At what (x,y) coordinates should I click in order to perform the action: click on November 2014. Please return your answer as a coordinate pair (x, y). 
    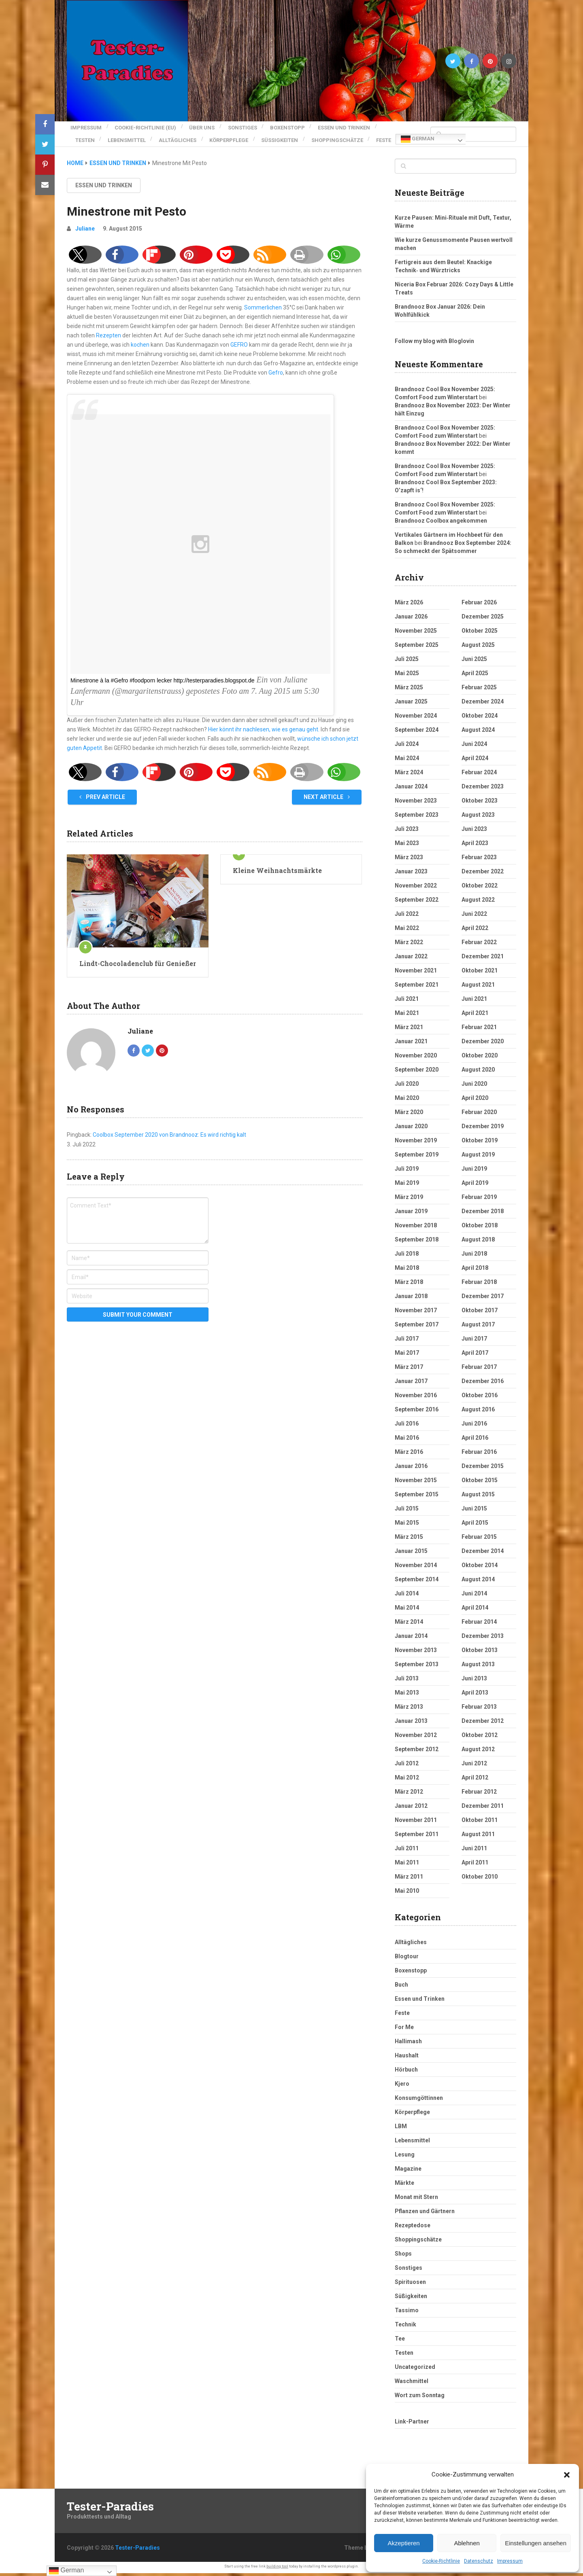
    Looking at the image, I should click on (416, 1568).